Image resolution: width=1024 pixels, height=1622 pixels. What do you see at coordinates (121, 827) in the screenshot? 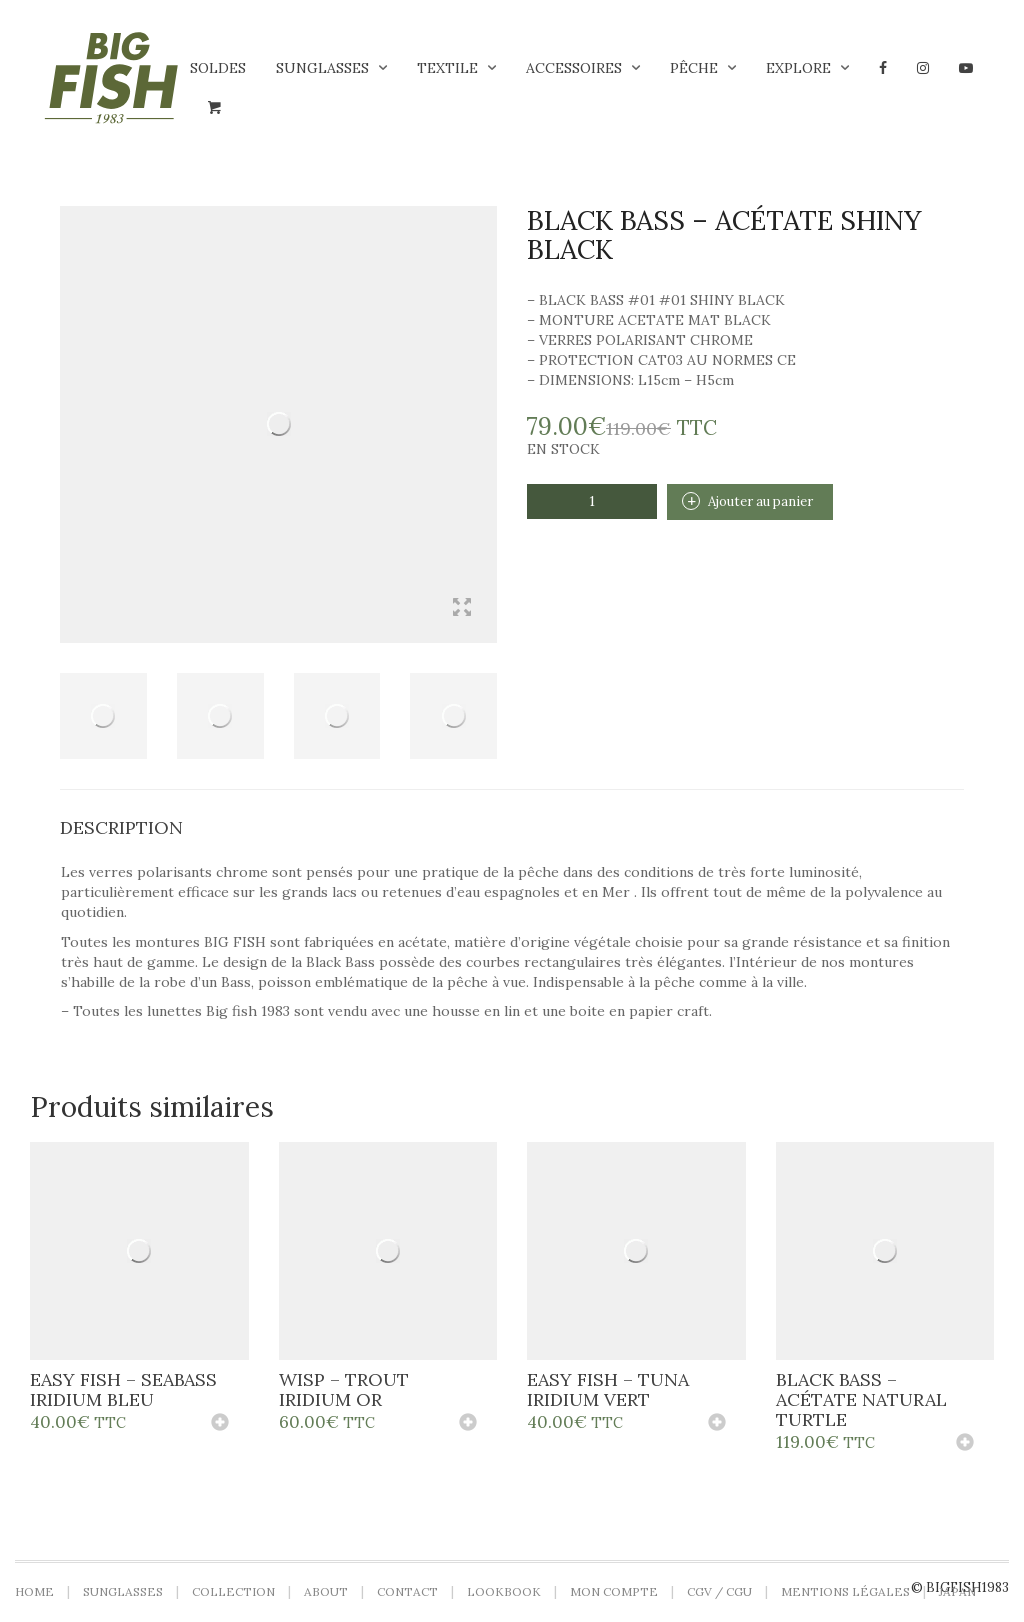
I see `Description [tab]` at bounding box center [121, 827].